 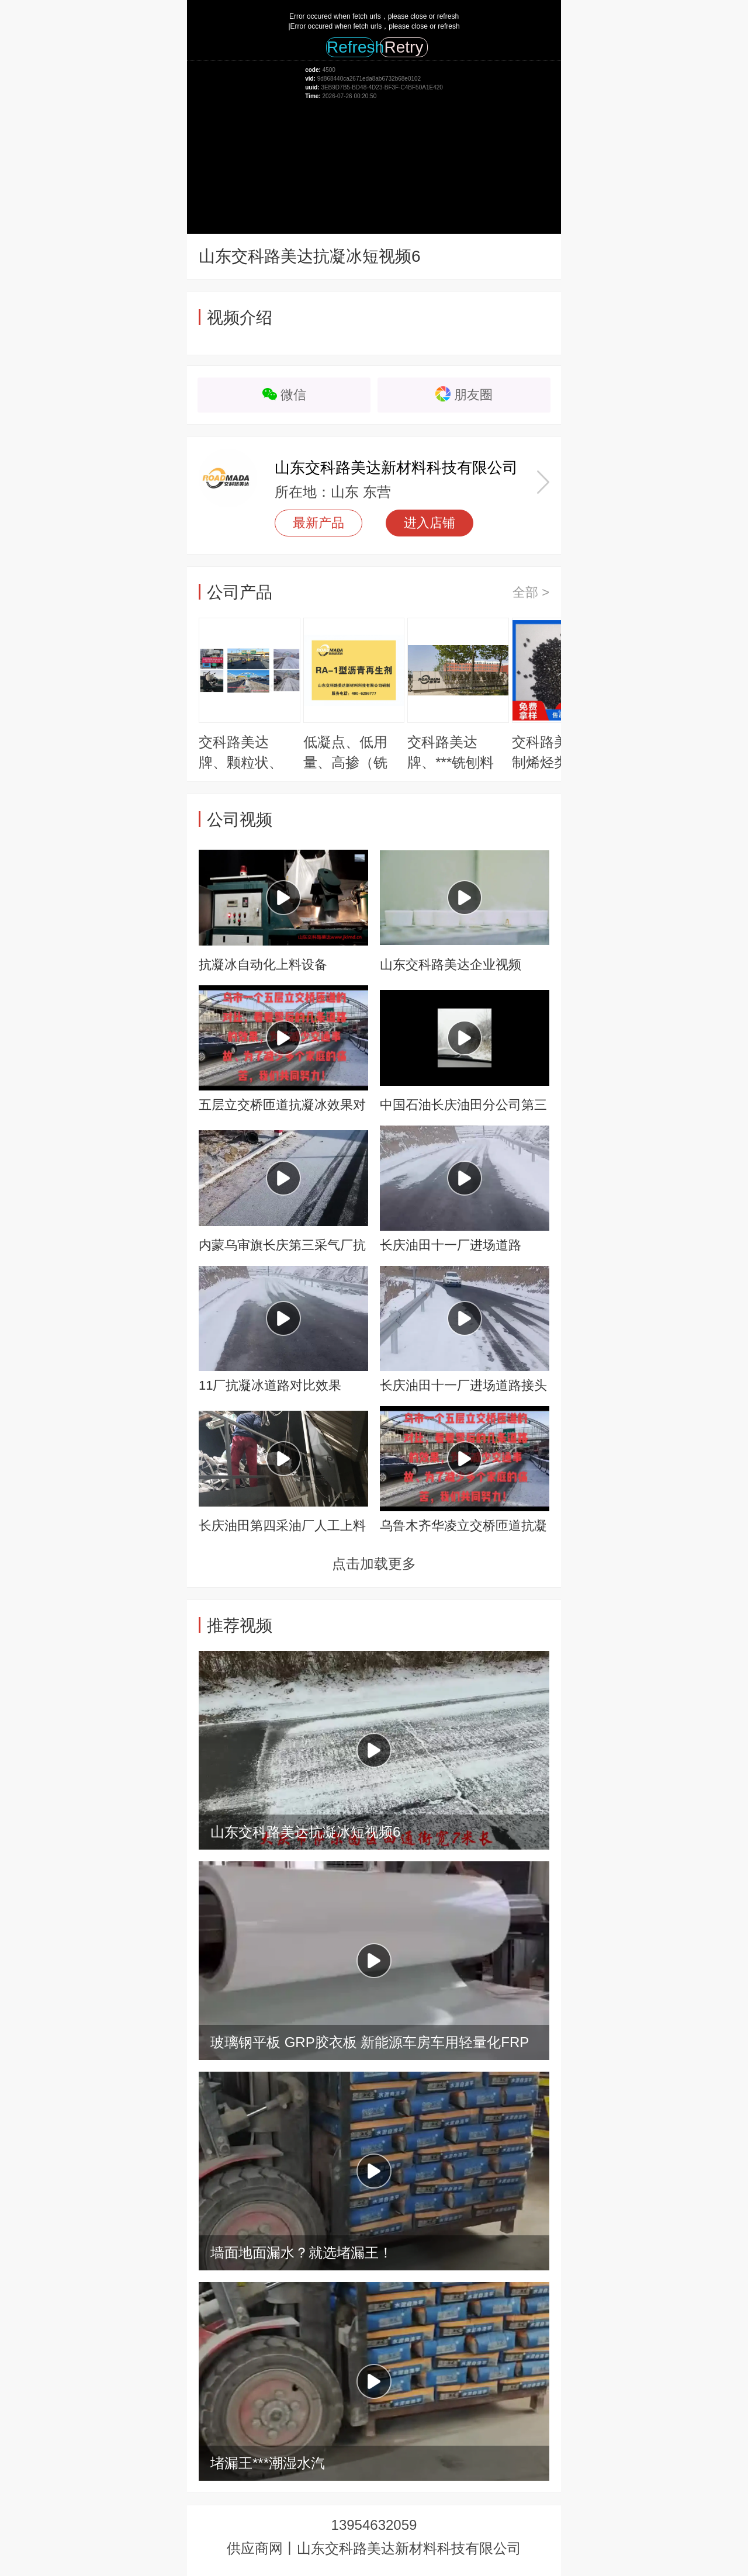 I want to click on 供应商网, so click(x=255, y=2548).